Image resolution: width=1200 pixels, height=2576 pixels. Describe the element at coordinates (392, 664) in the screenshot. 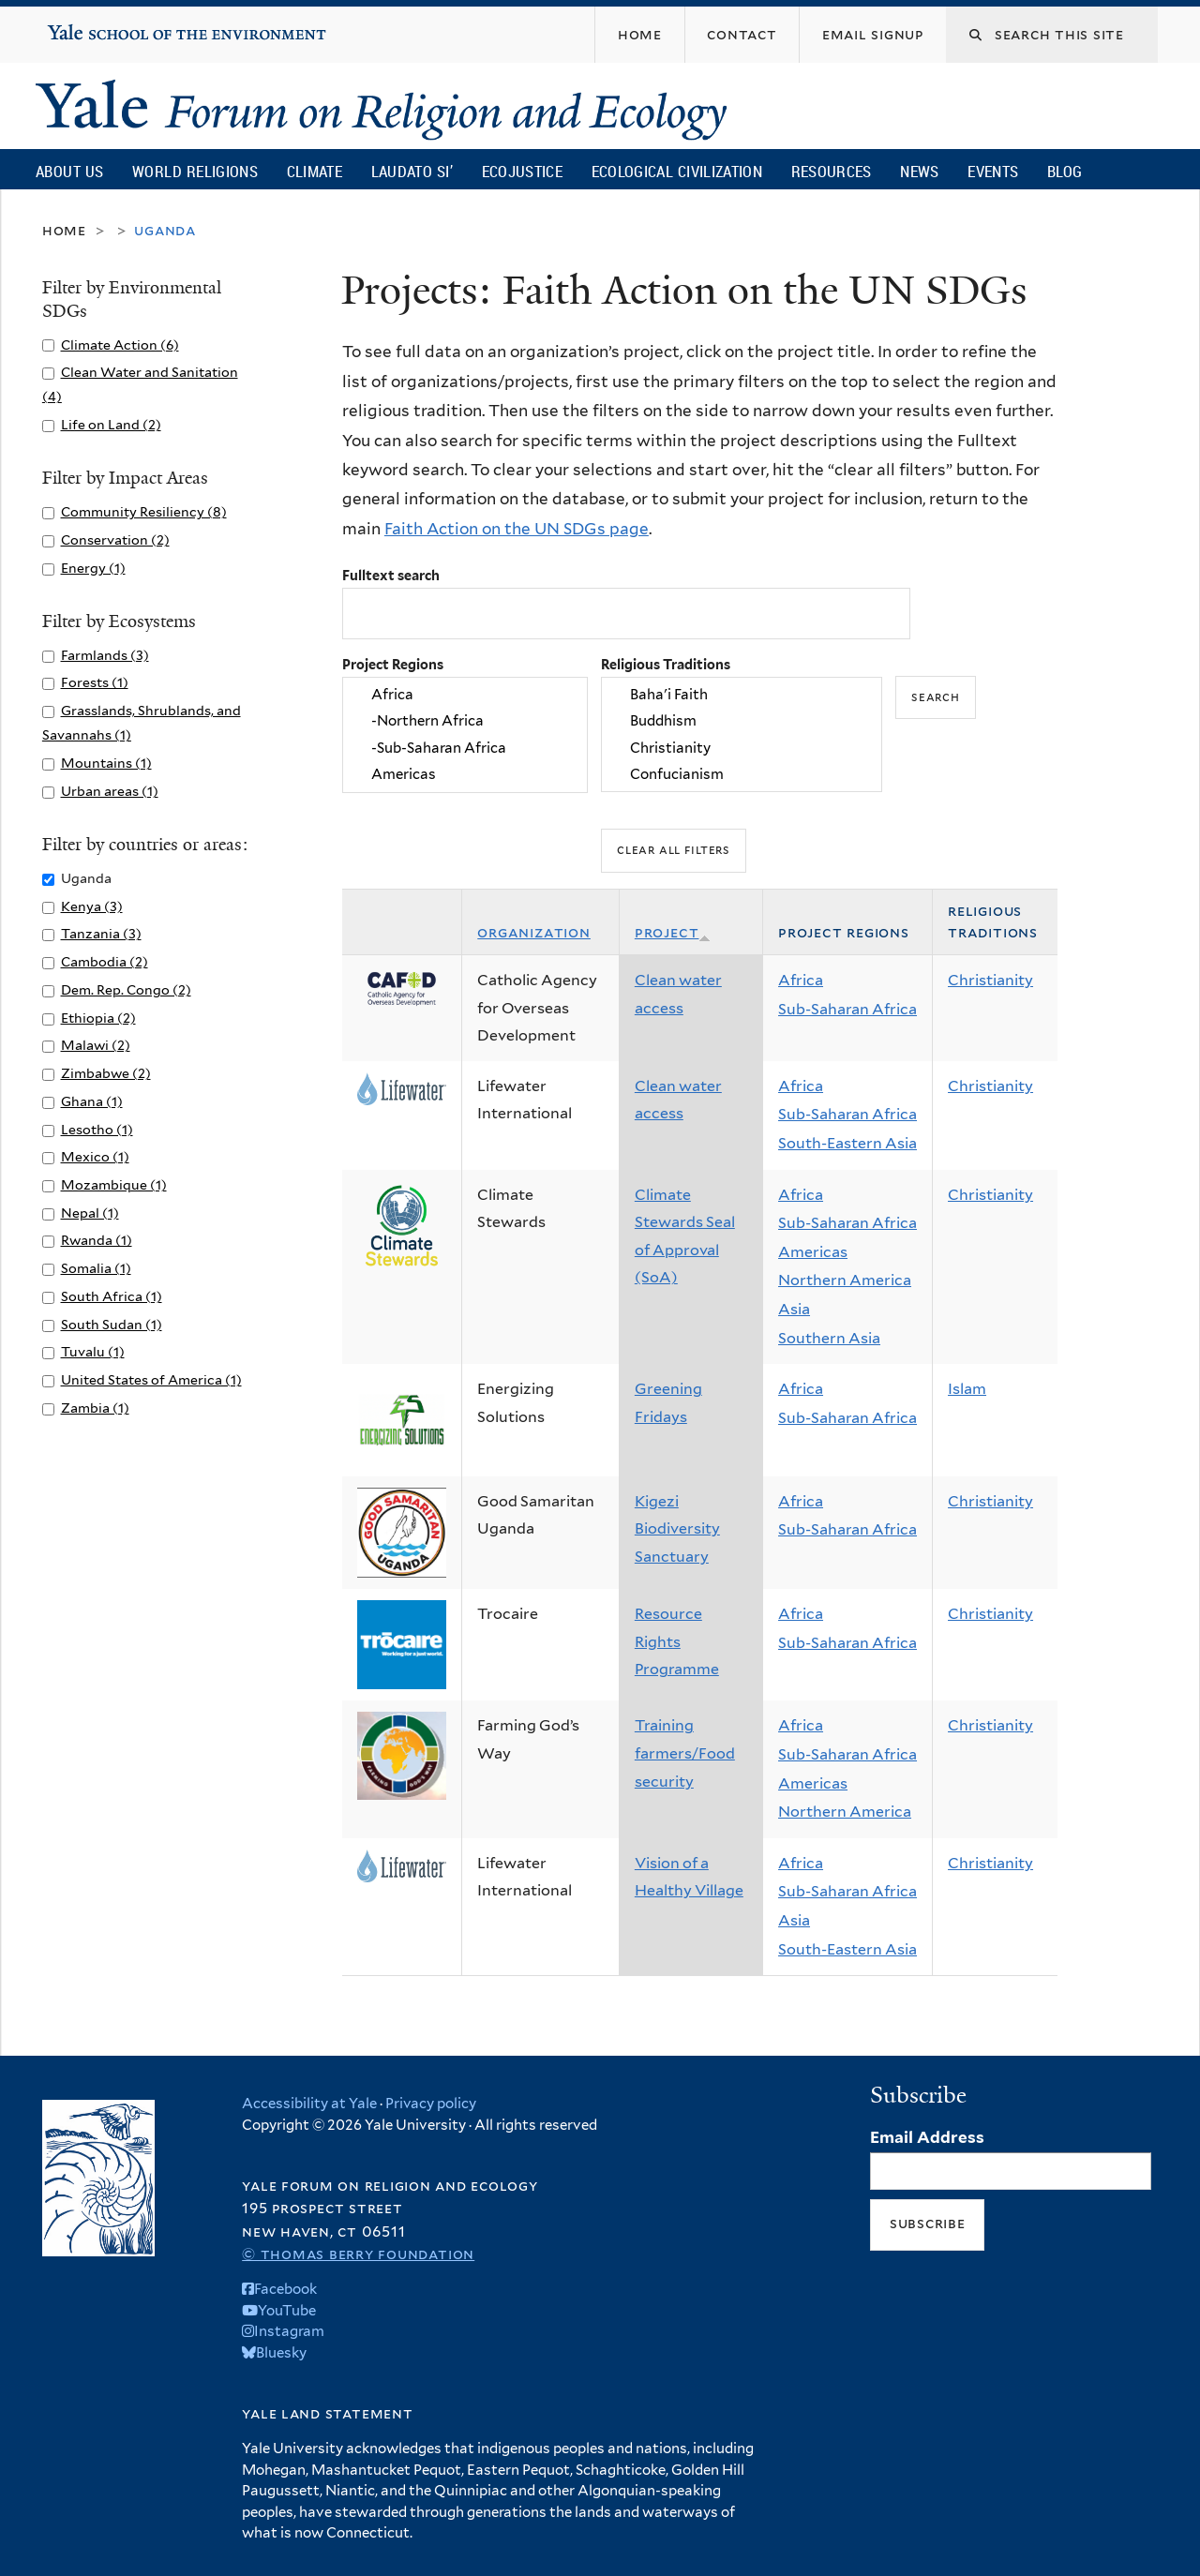

I see `Project Regions` at that location.